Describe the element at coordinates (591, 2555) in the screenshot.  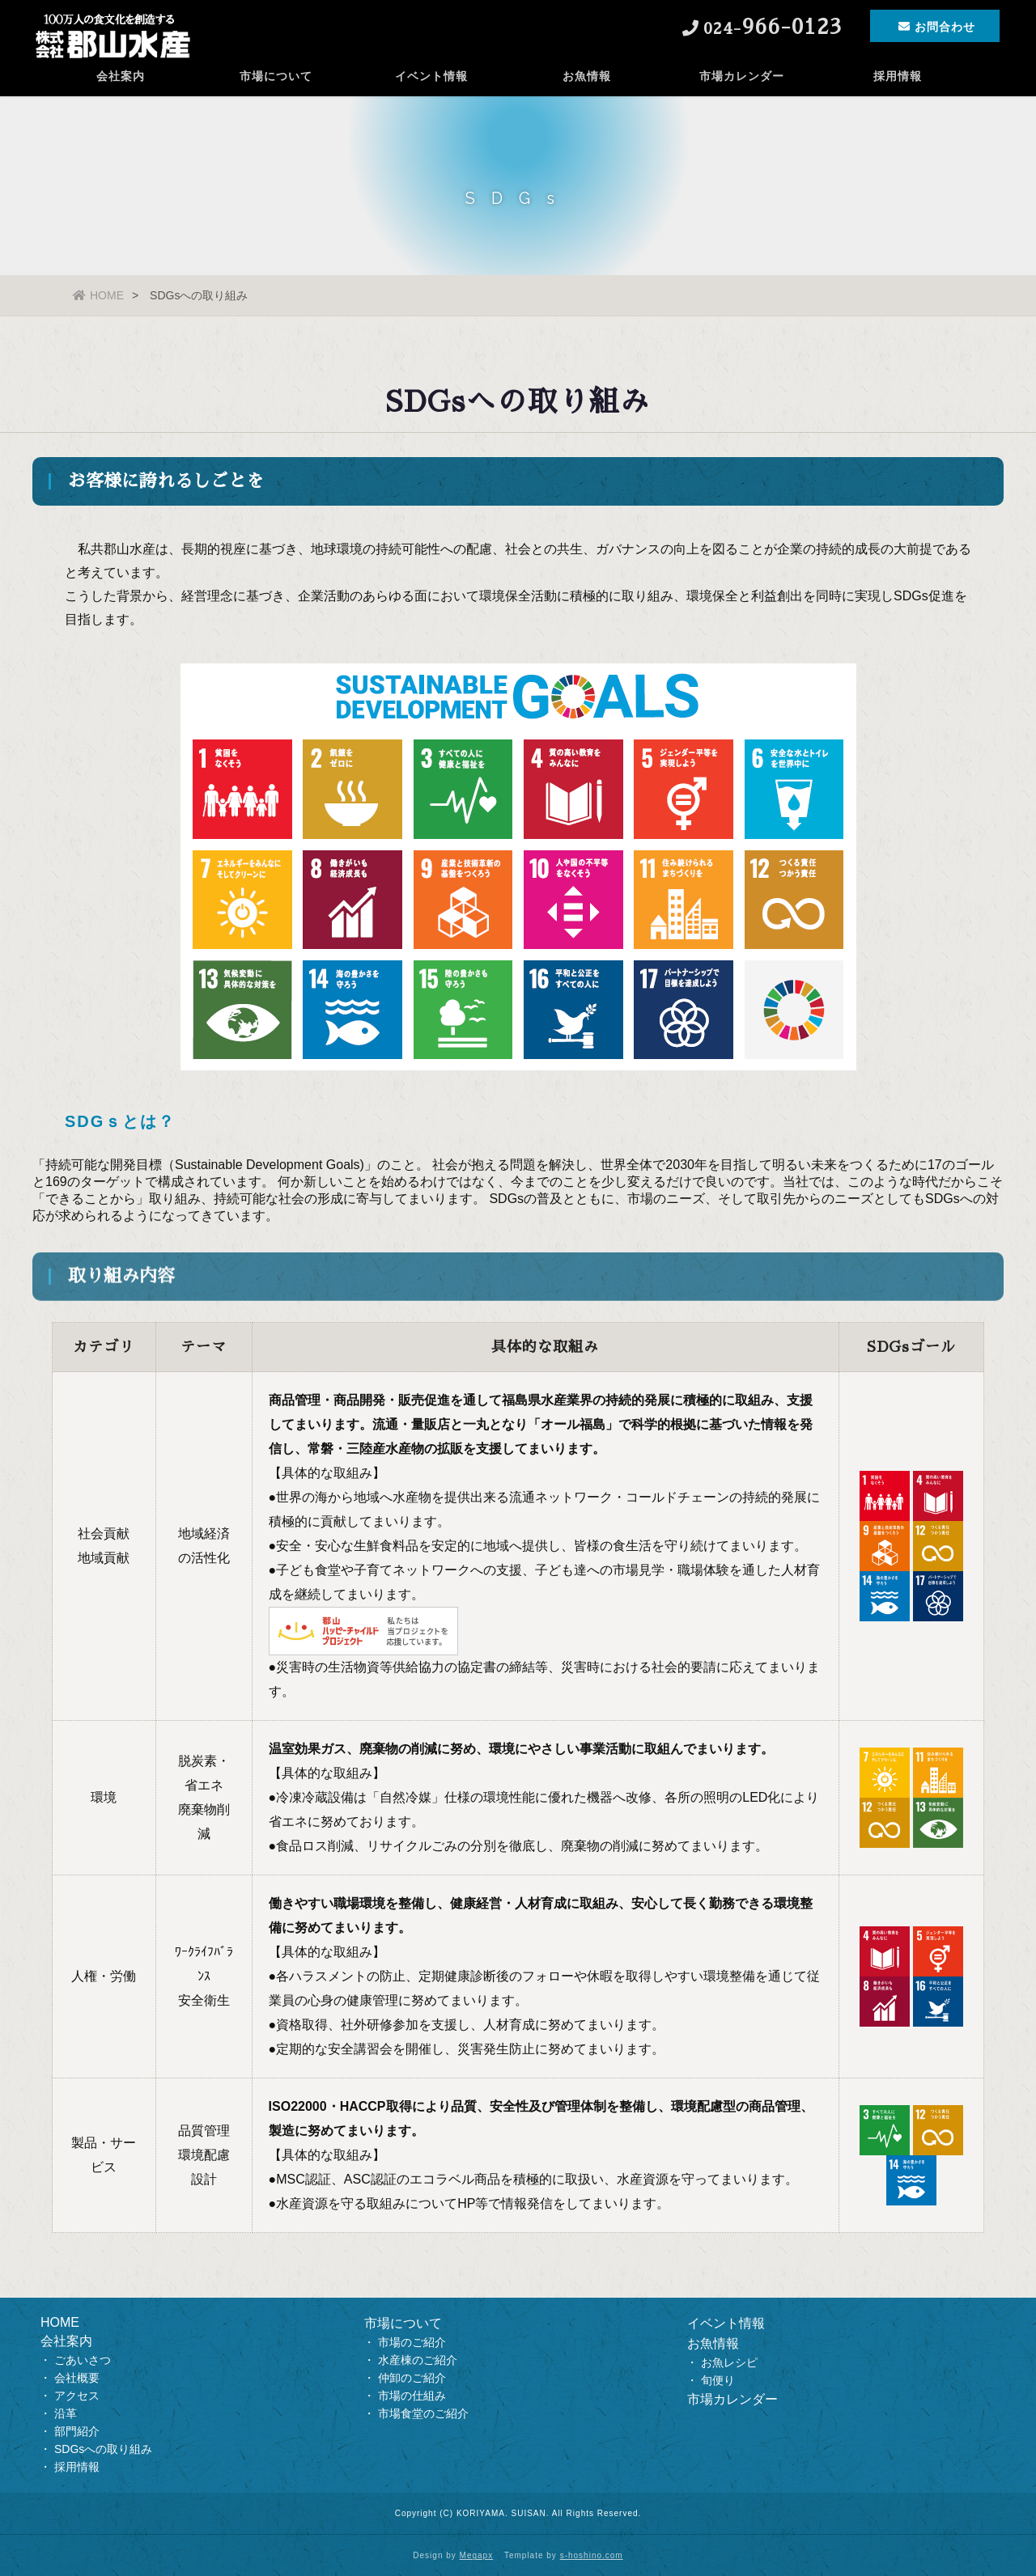
I see `s-hoshino.com` at that location.